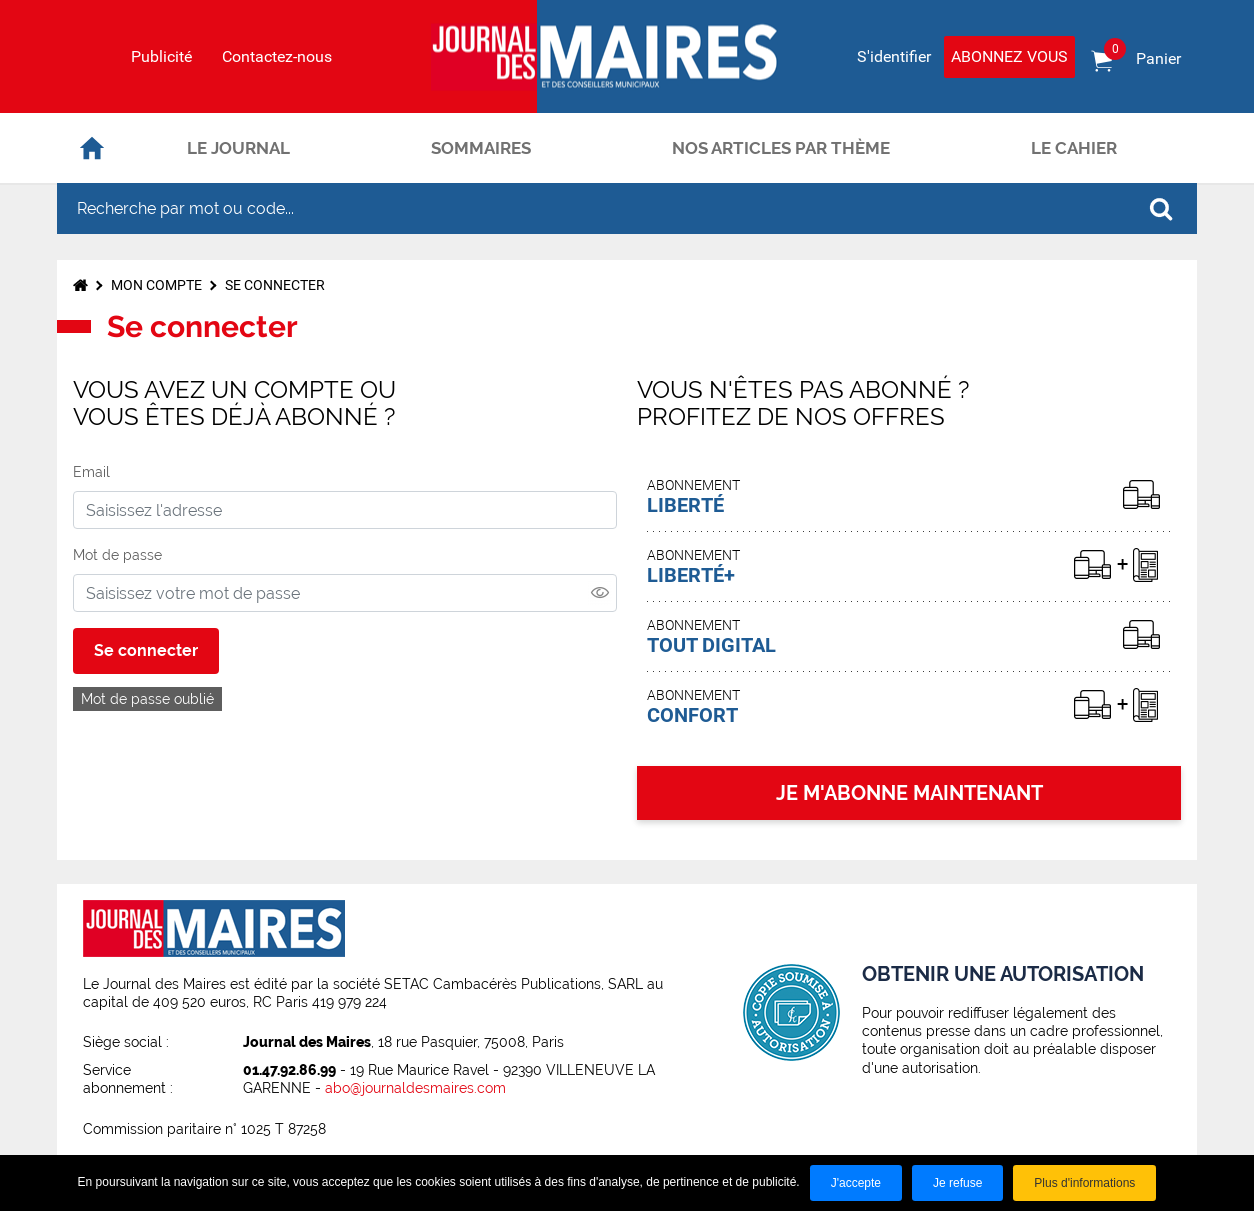 The image size is (1254, 1211). Describe the element at coordinates (117, 555) in the screenshot. I see `Mot de passe` at that location.